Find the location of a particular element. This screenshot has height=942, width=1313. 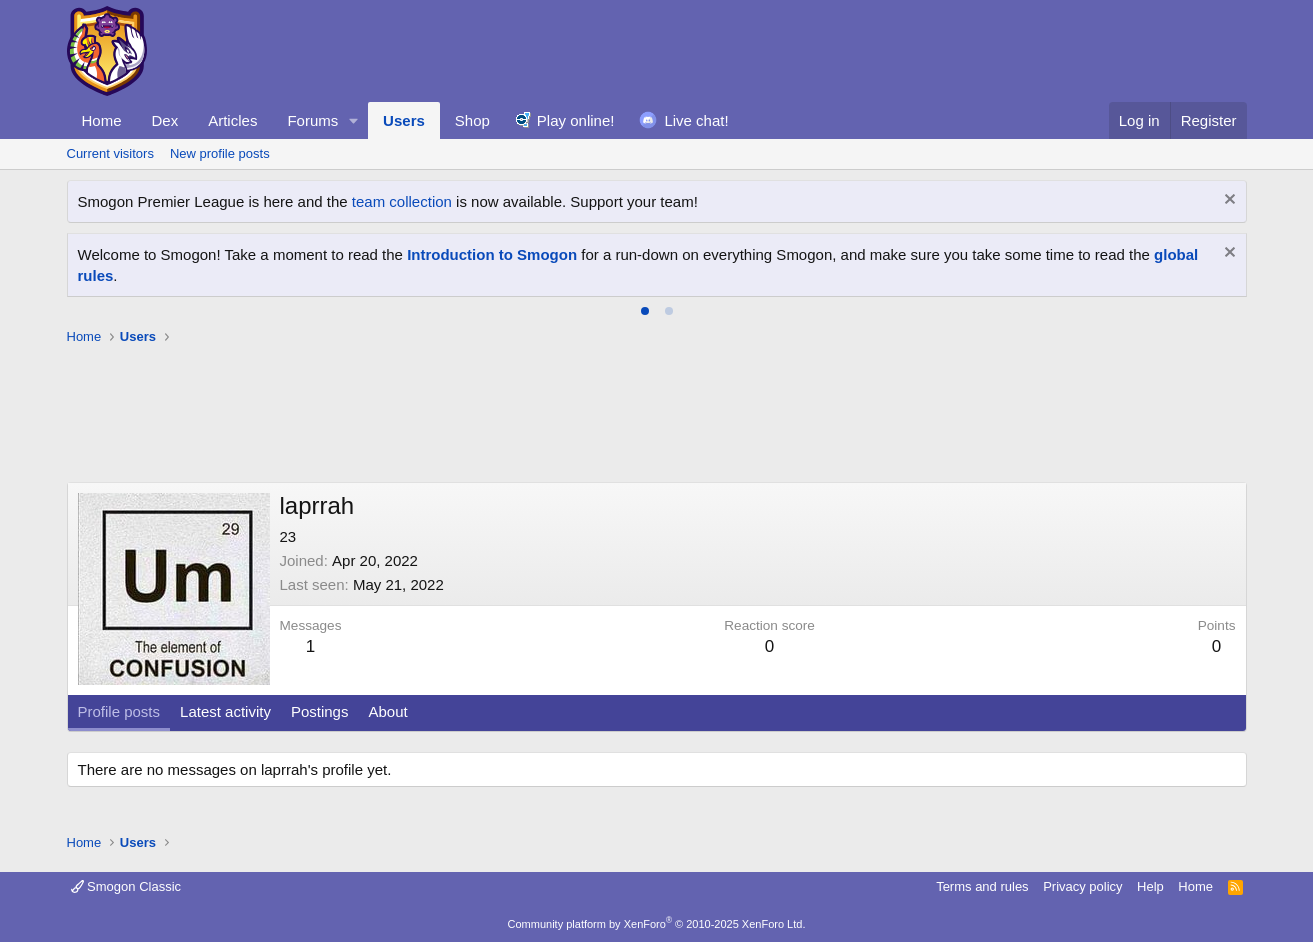

New profile posts is located at coordinates (220, 153).